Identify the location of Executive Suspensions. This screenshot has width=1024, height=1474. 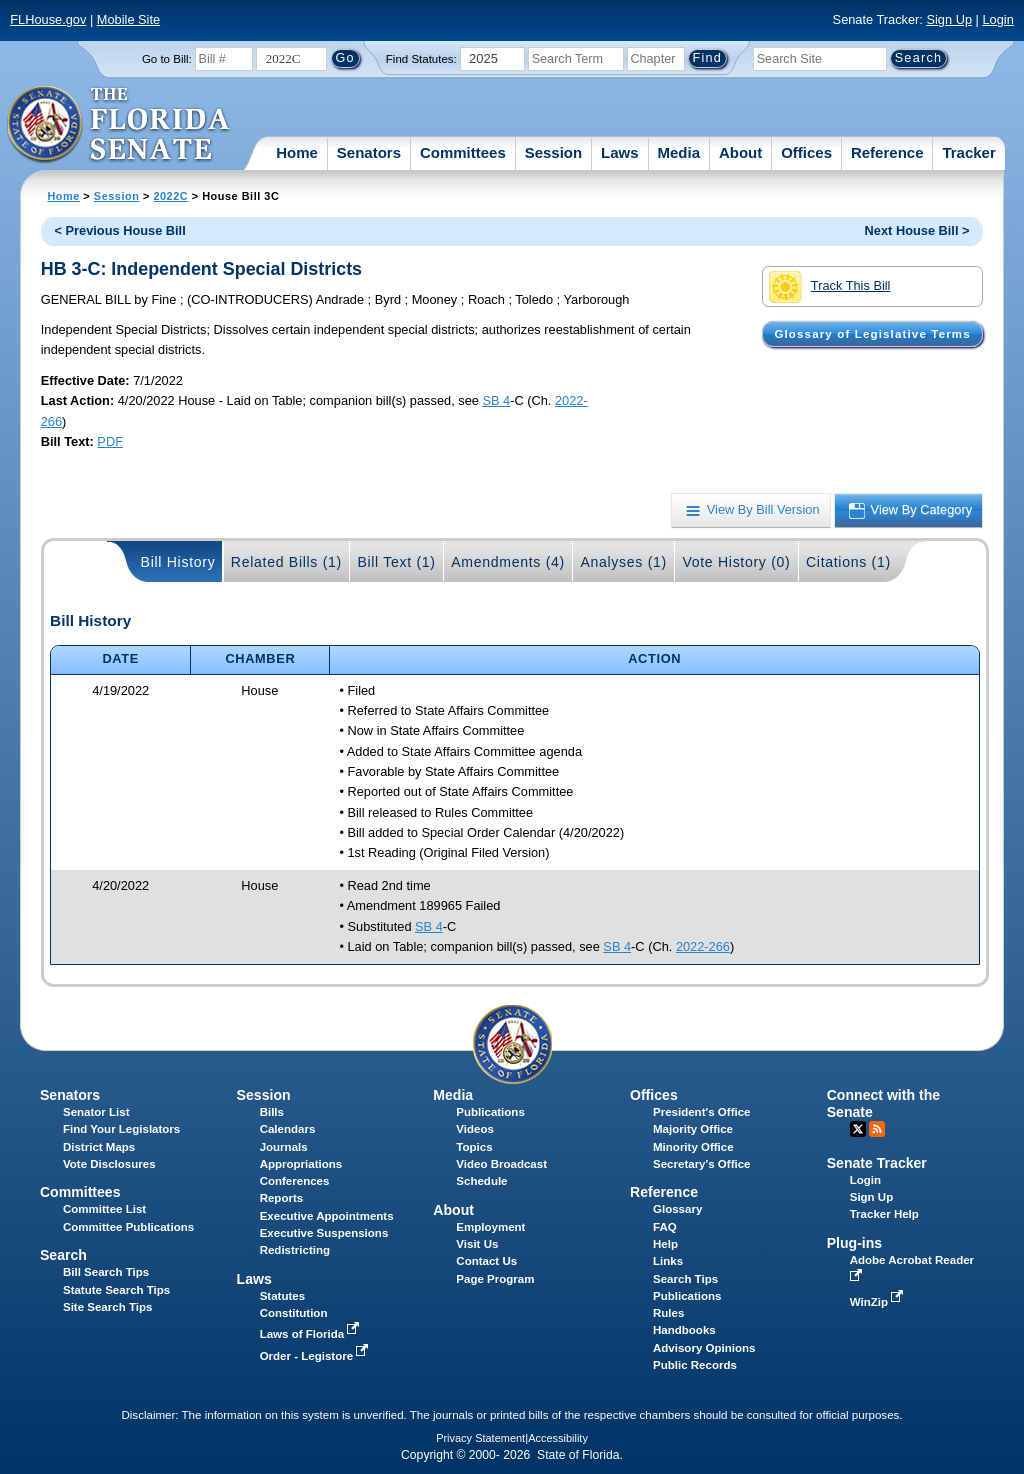
(324, 1233).